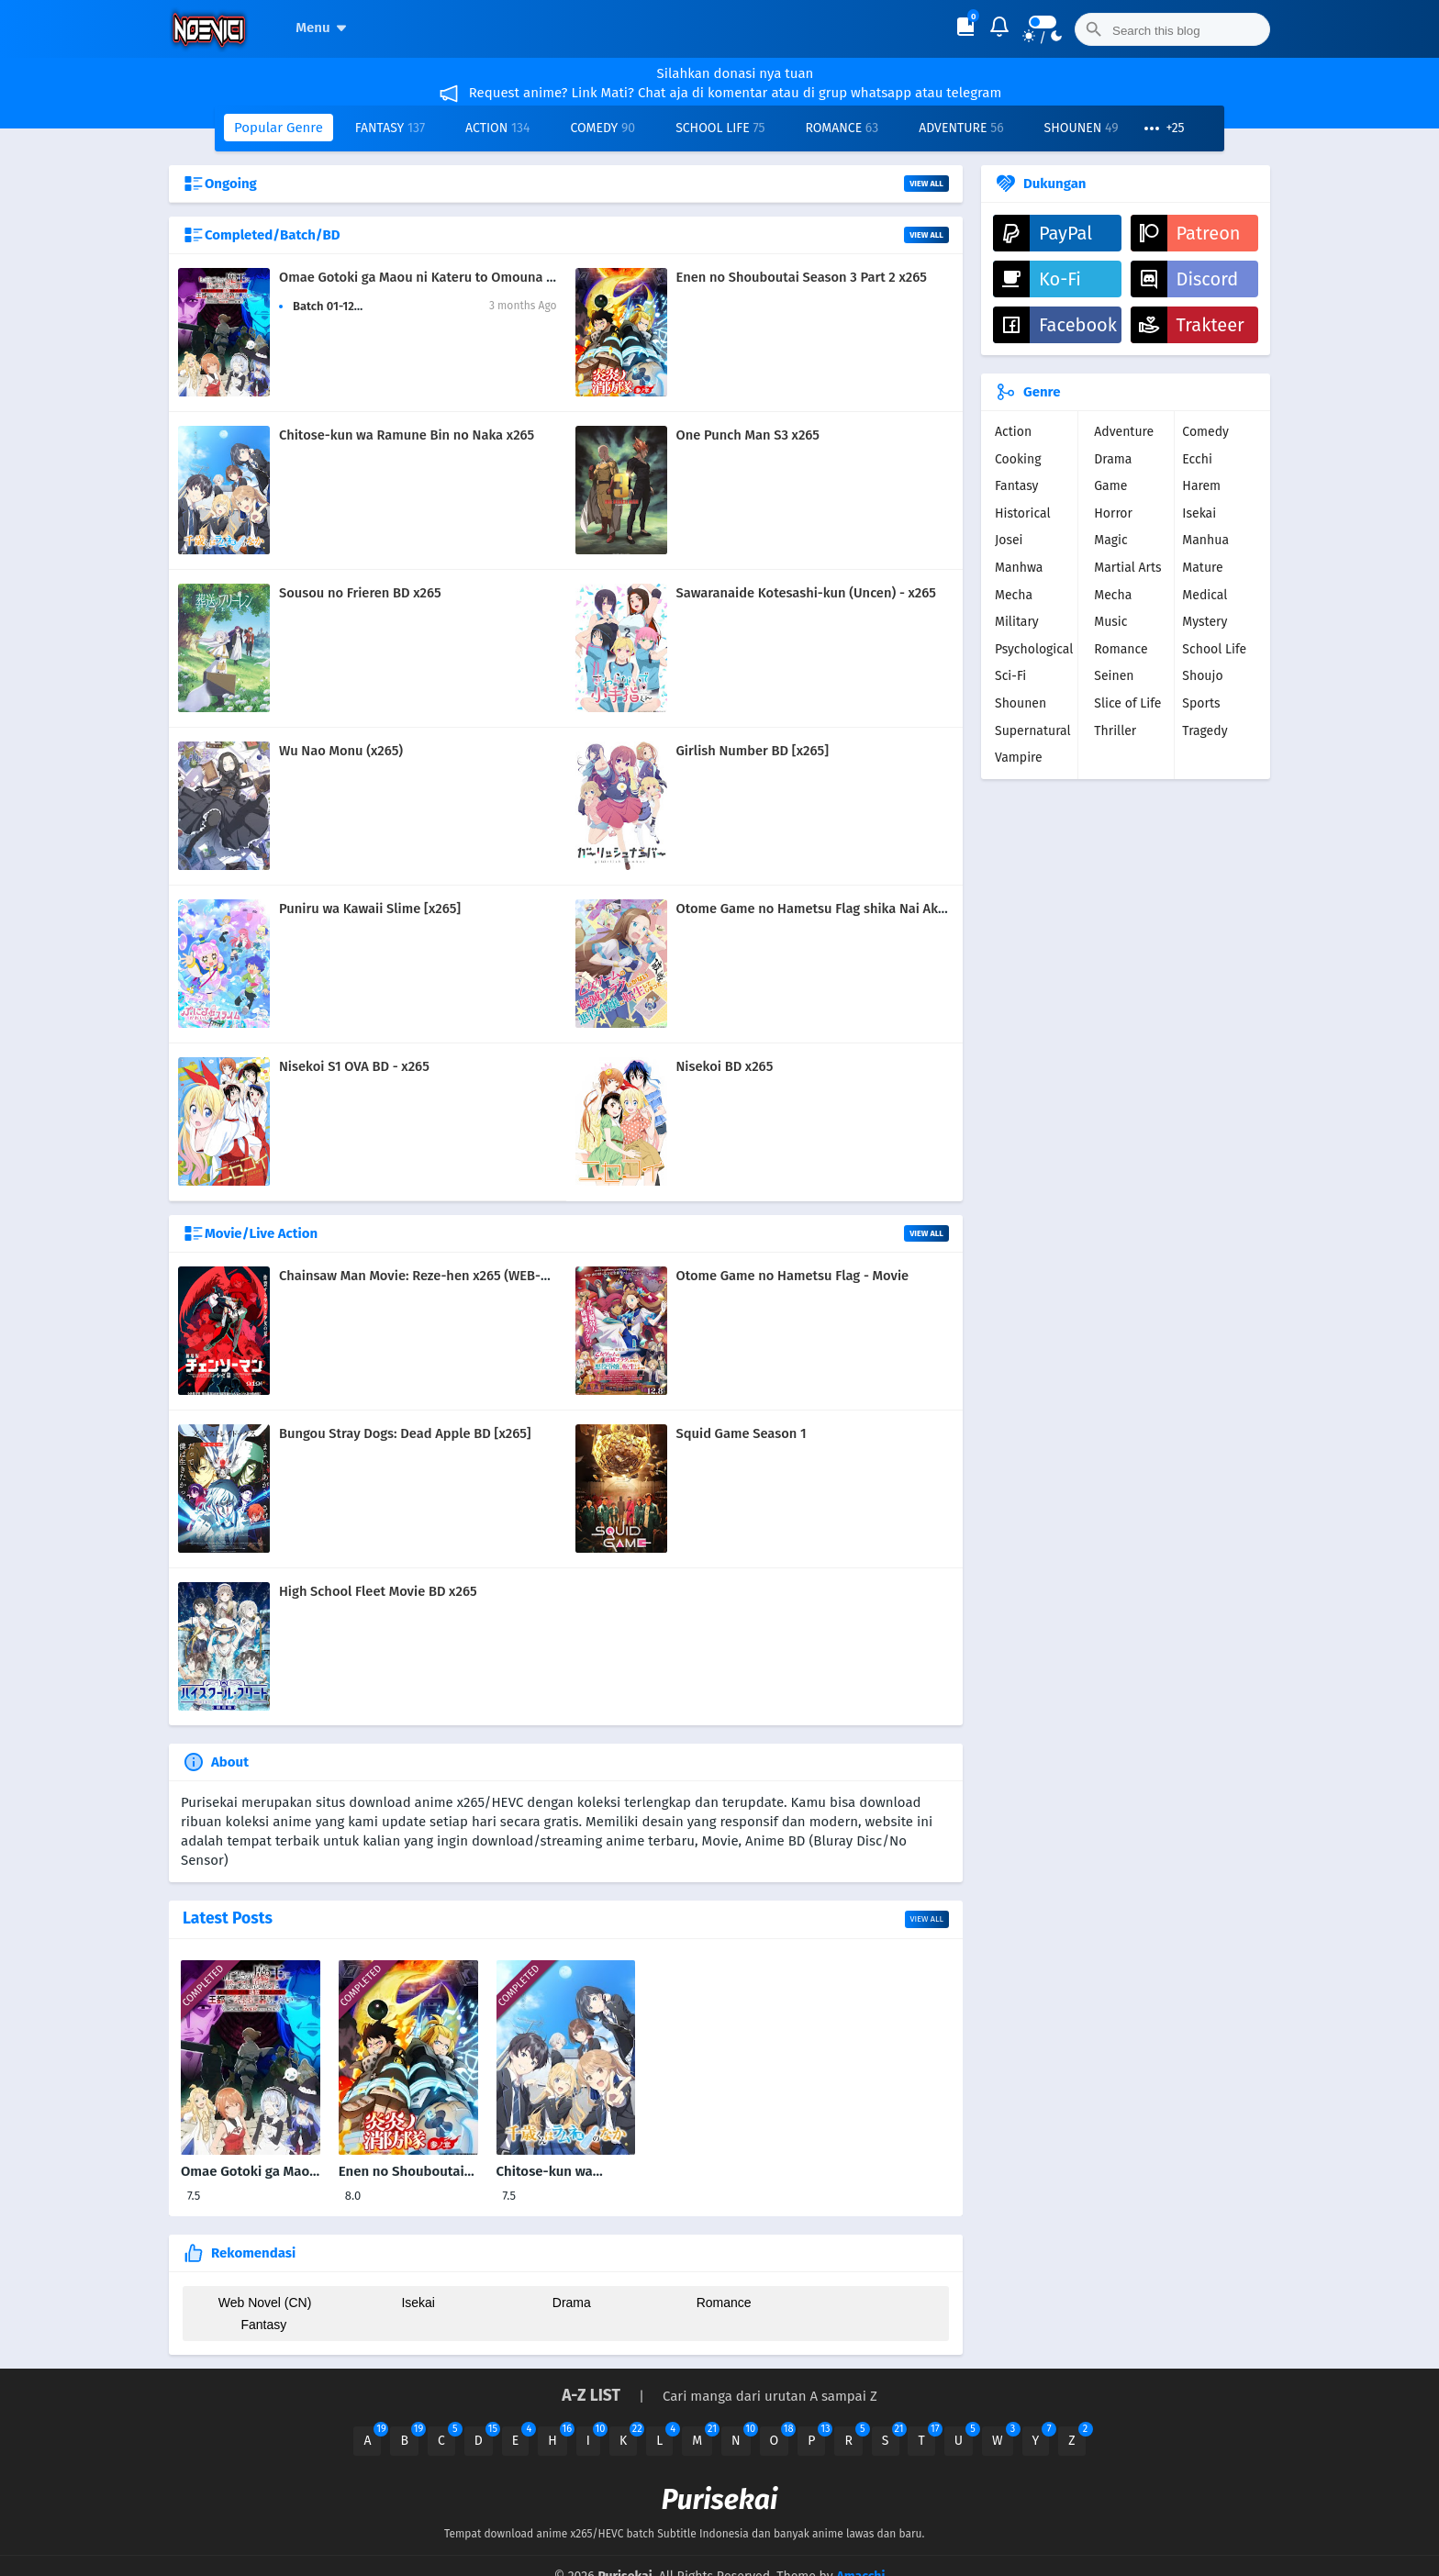  I want to click on Seinen, so click(1113, 676).